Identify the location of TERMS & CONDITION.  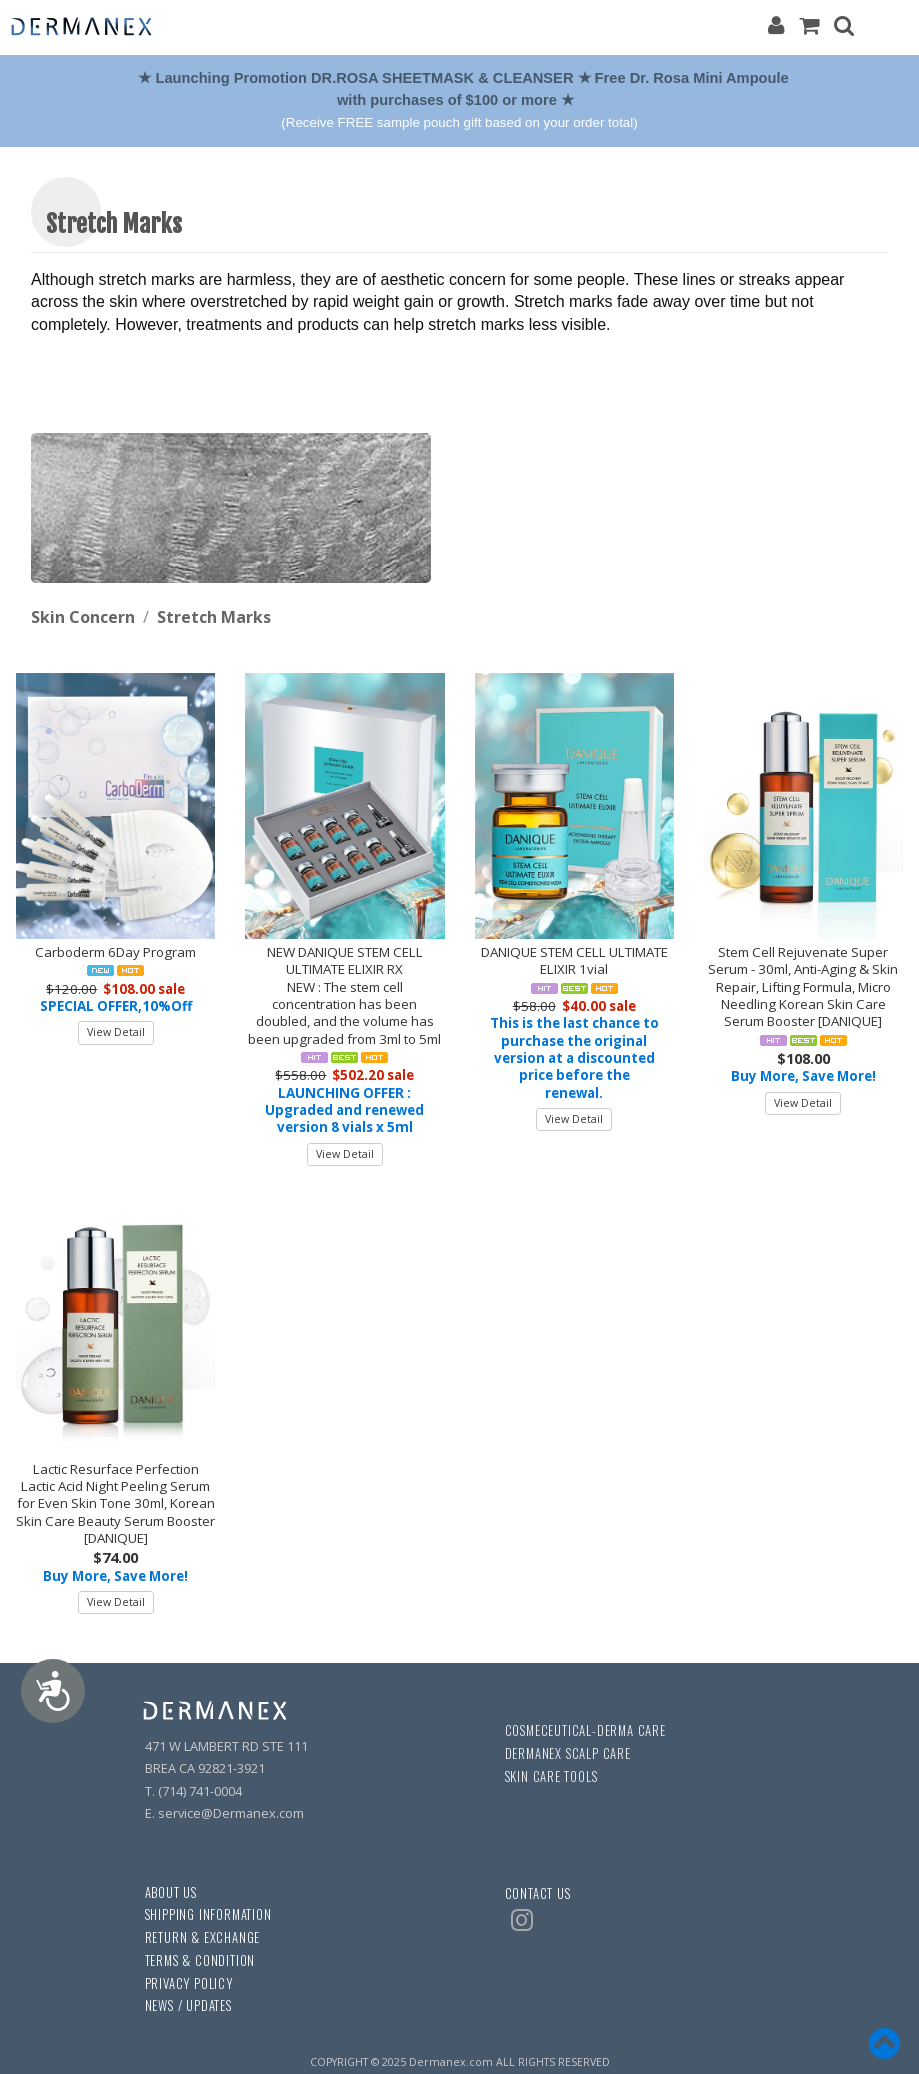
(200, 1960).